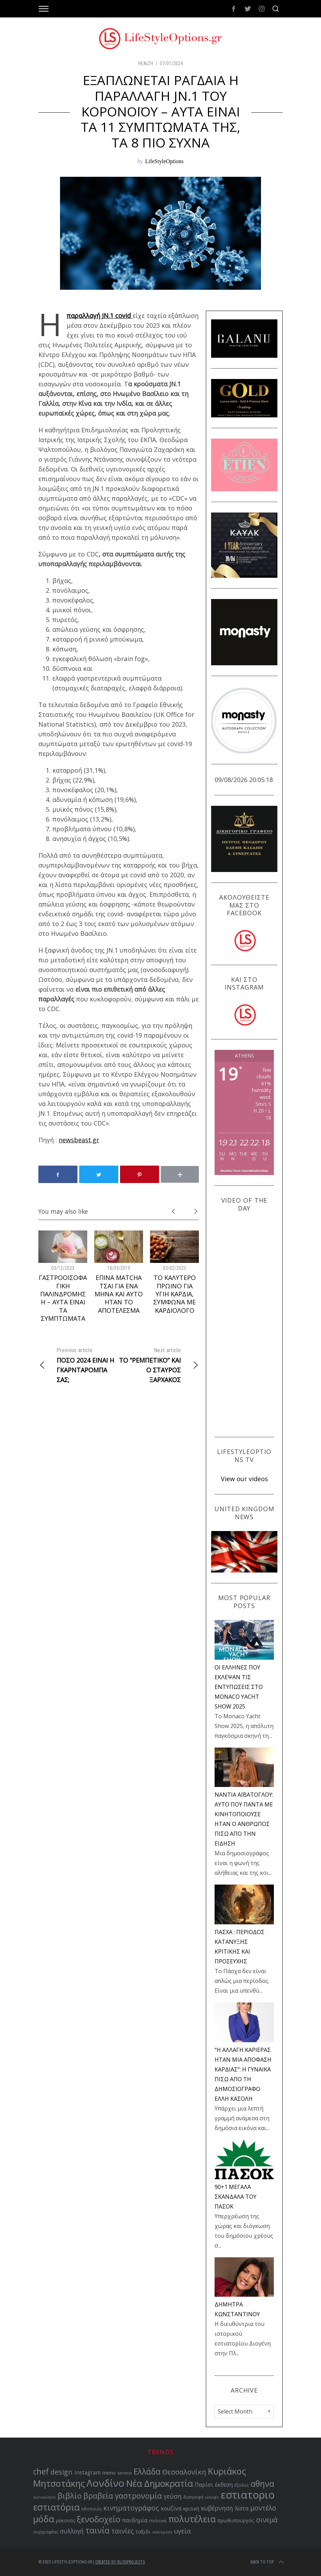 This screenshot has height=2576, width=321. What do you see at coordinates (120, 2562) in the screenshot?
I see `Created by BLISSPROJECTS` at bounding box center [120, 2562].